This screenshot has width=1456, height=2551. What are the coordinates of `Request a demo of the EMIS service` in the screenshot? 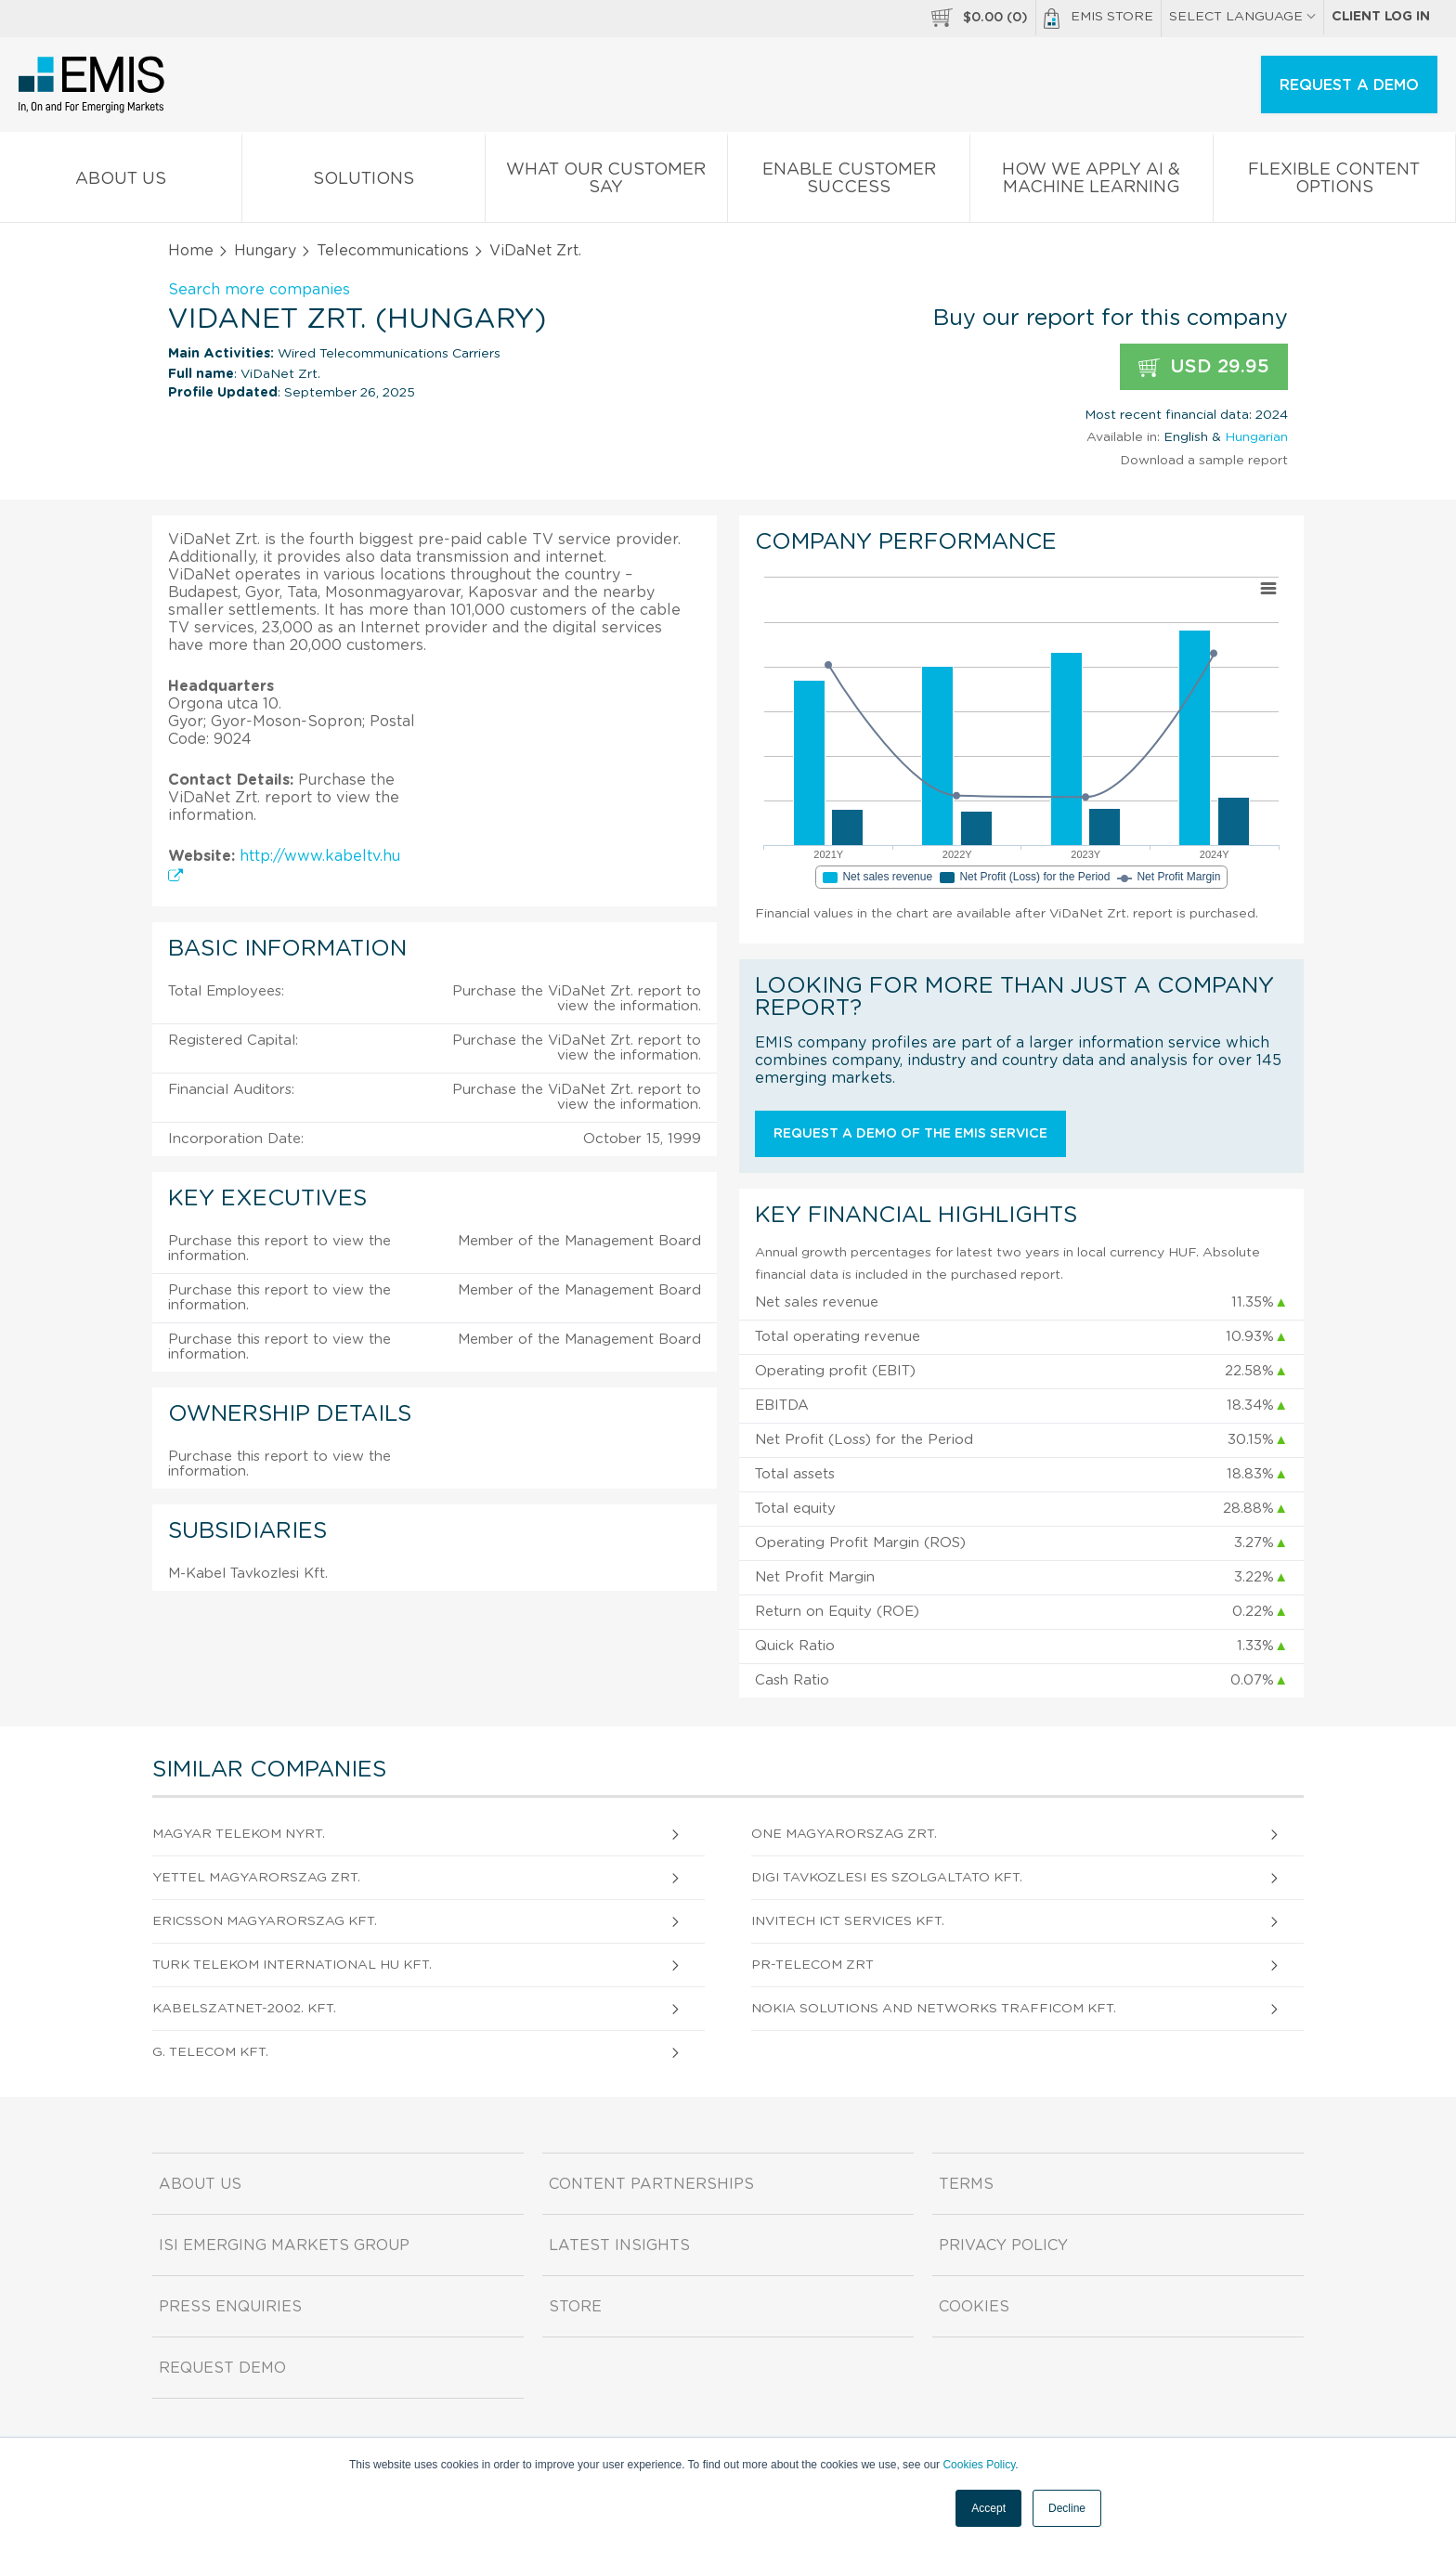 It's located at (910, 1133).